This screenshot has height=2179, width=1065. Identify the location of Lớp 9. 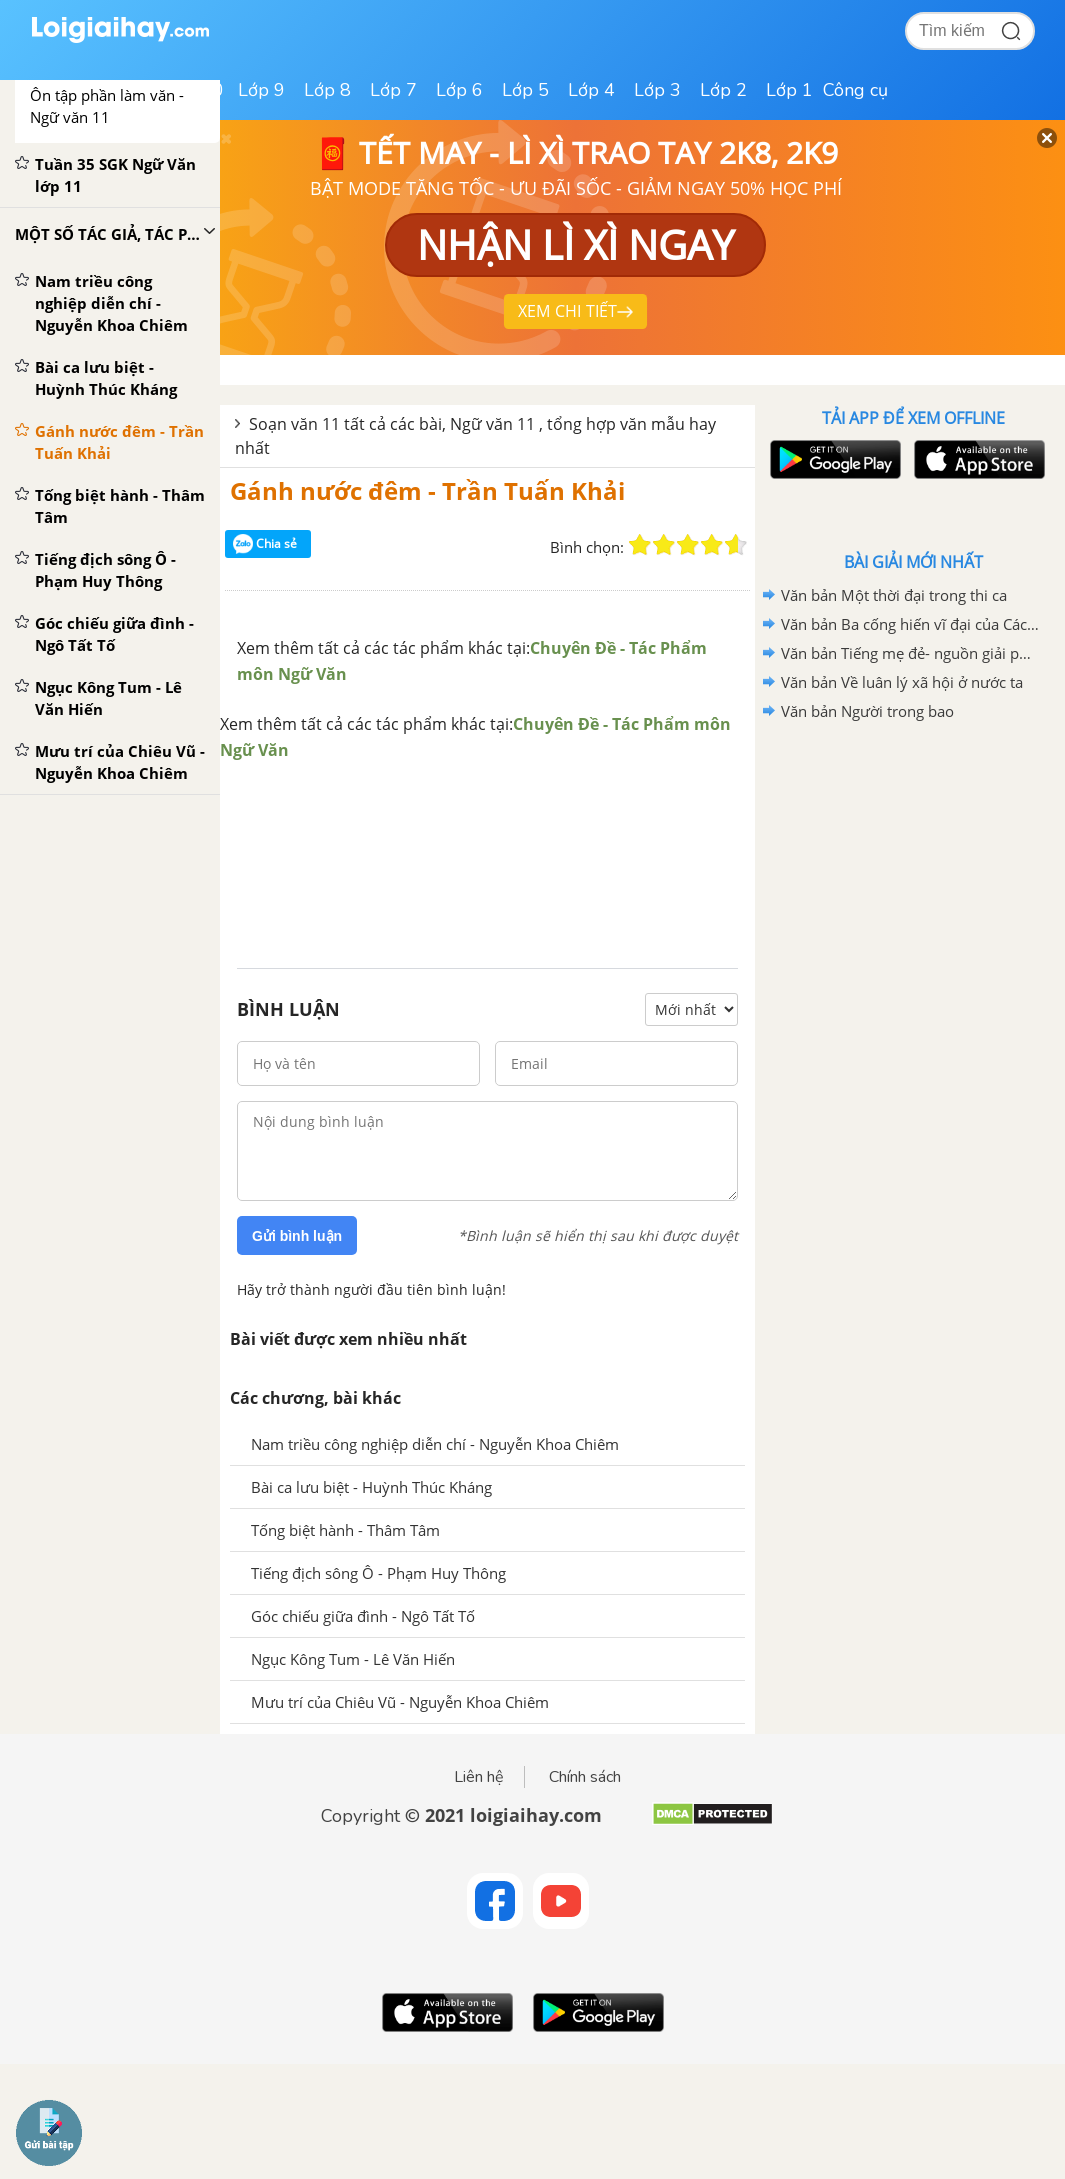
(261, 90).